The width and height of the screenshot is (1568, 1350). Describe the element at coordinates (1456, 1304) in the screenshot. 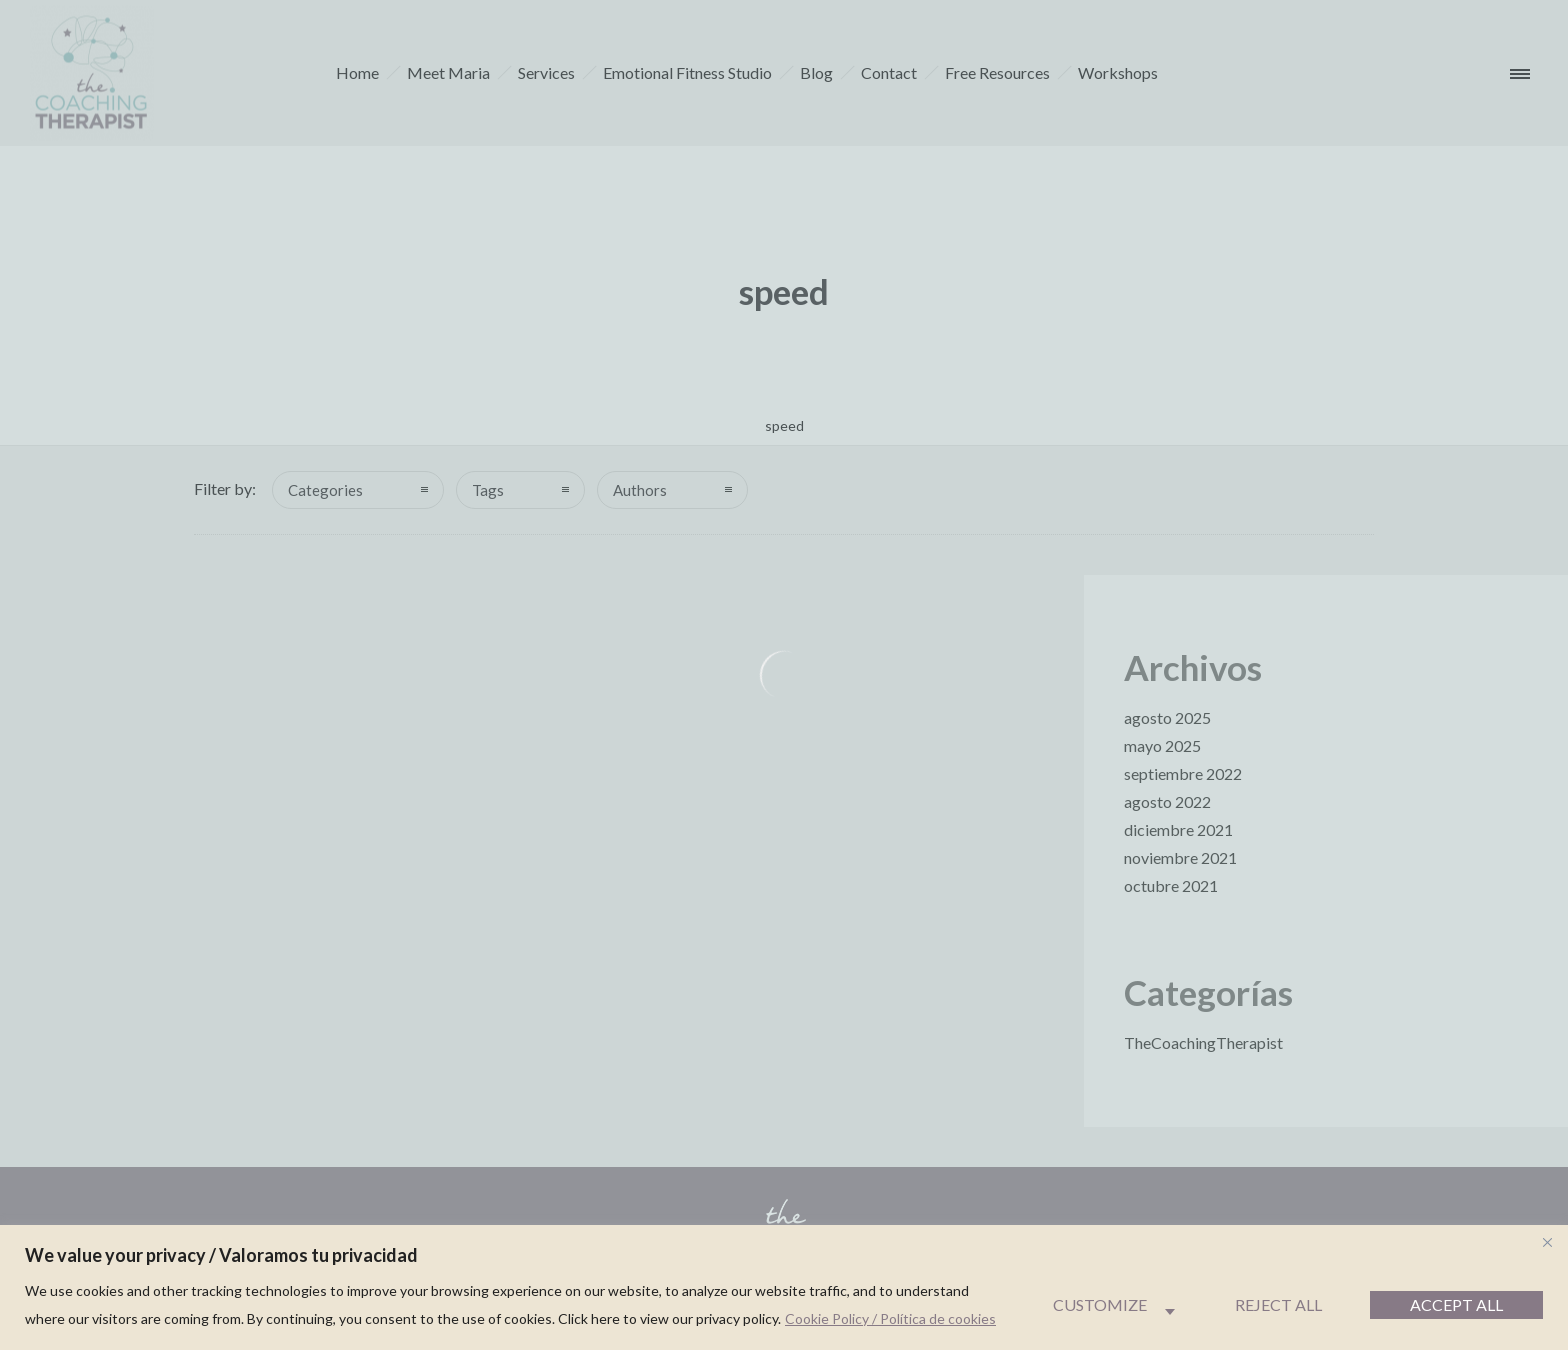

I see `Accept All` at that location.